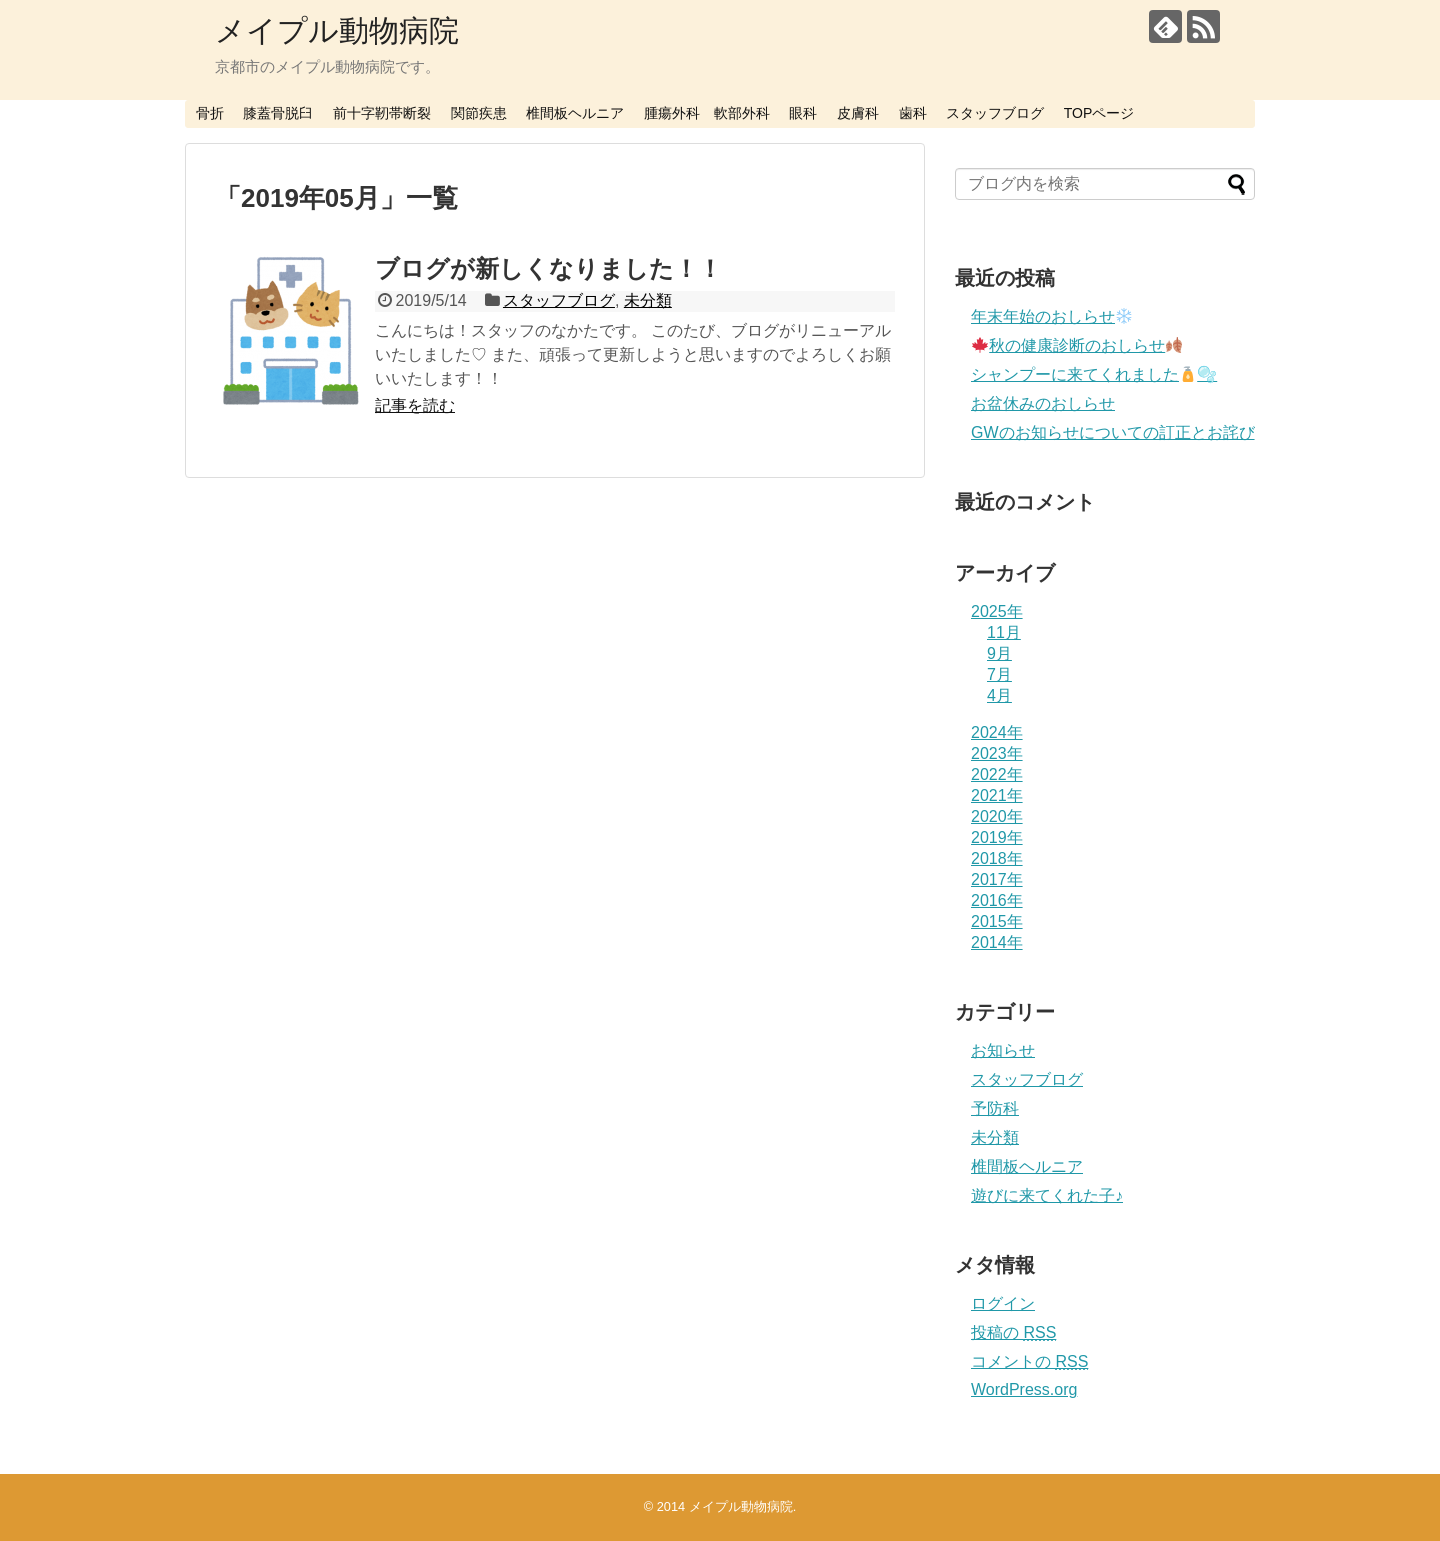 The image size is (1440, 1541). I want to click on 2016年, so click(997, 900).